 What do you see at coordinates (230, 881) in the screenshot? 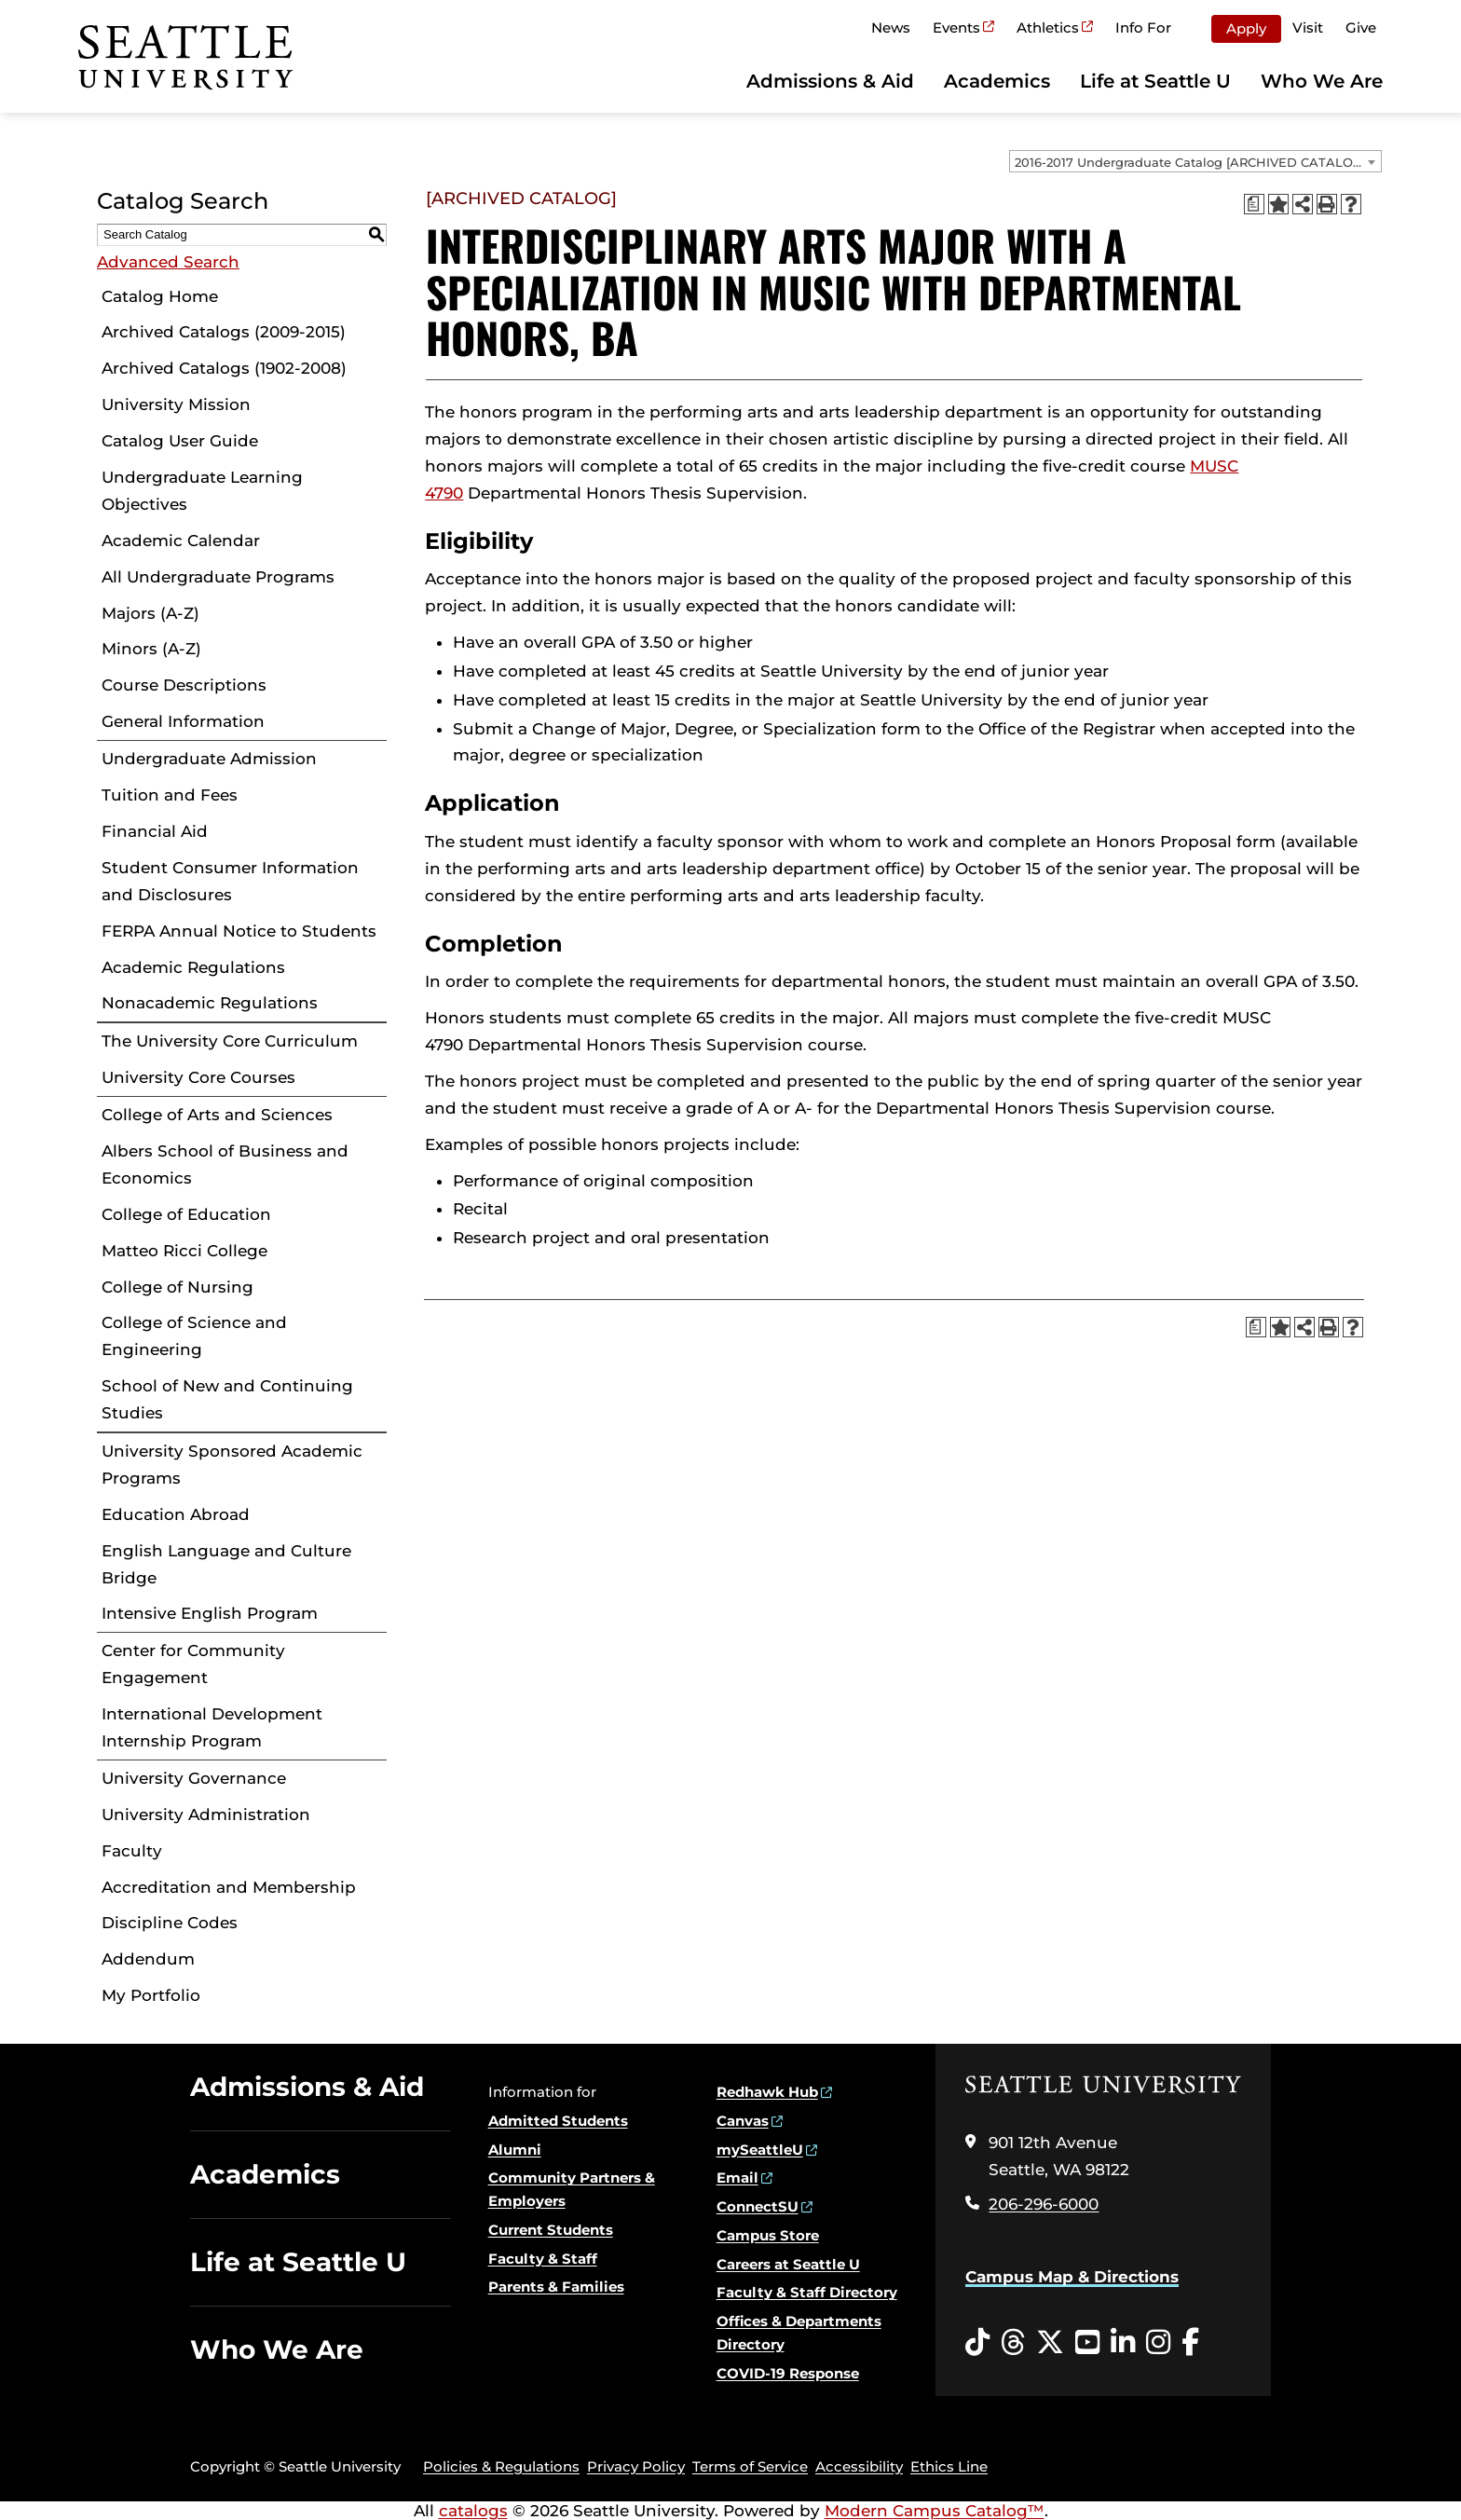
I see `Student Consumer Information and Disclosures` at bounding box center [230, 881].